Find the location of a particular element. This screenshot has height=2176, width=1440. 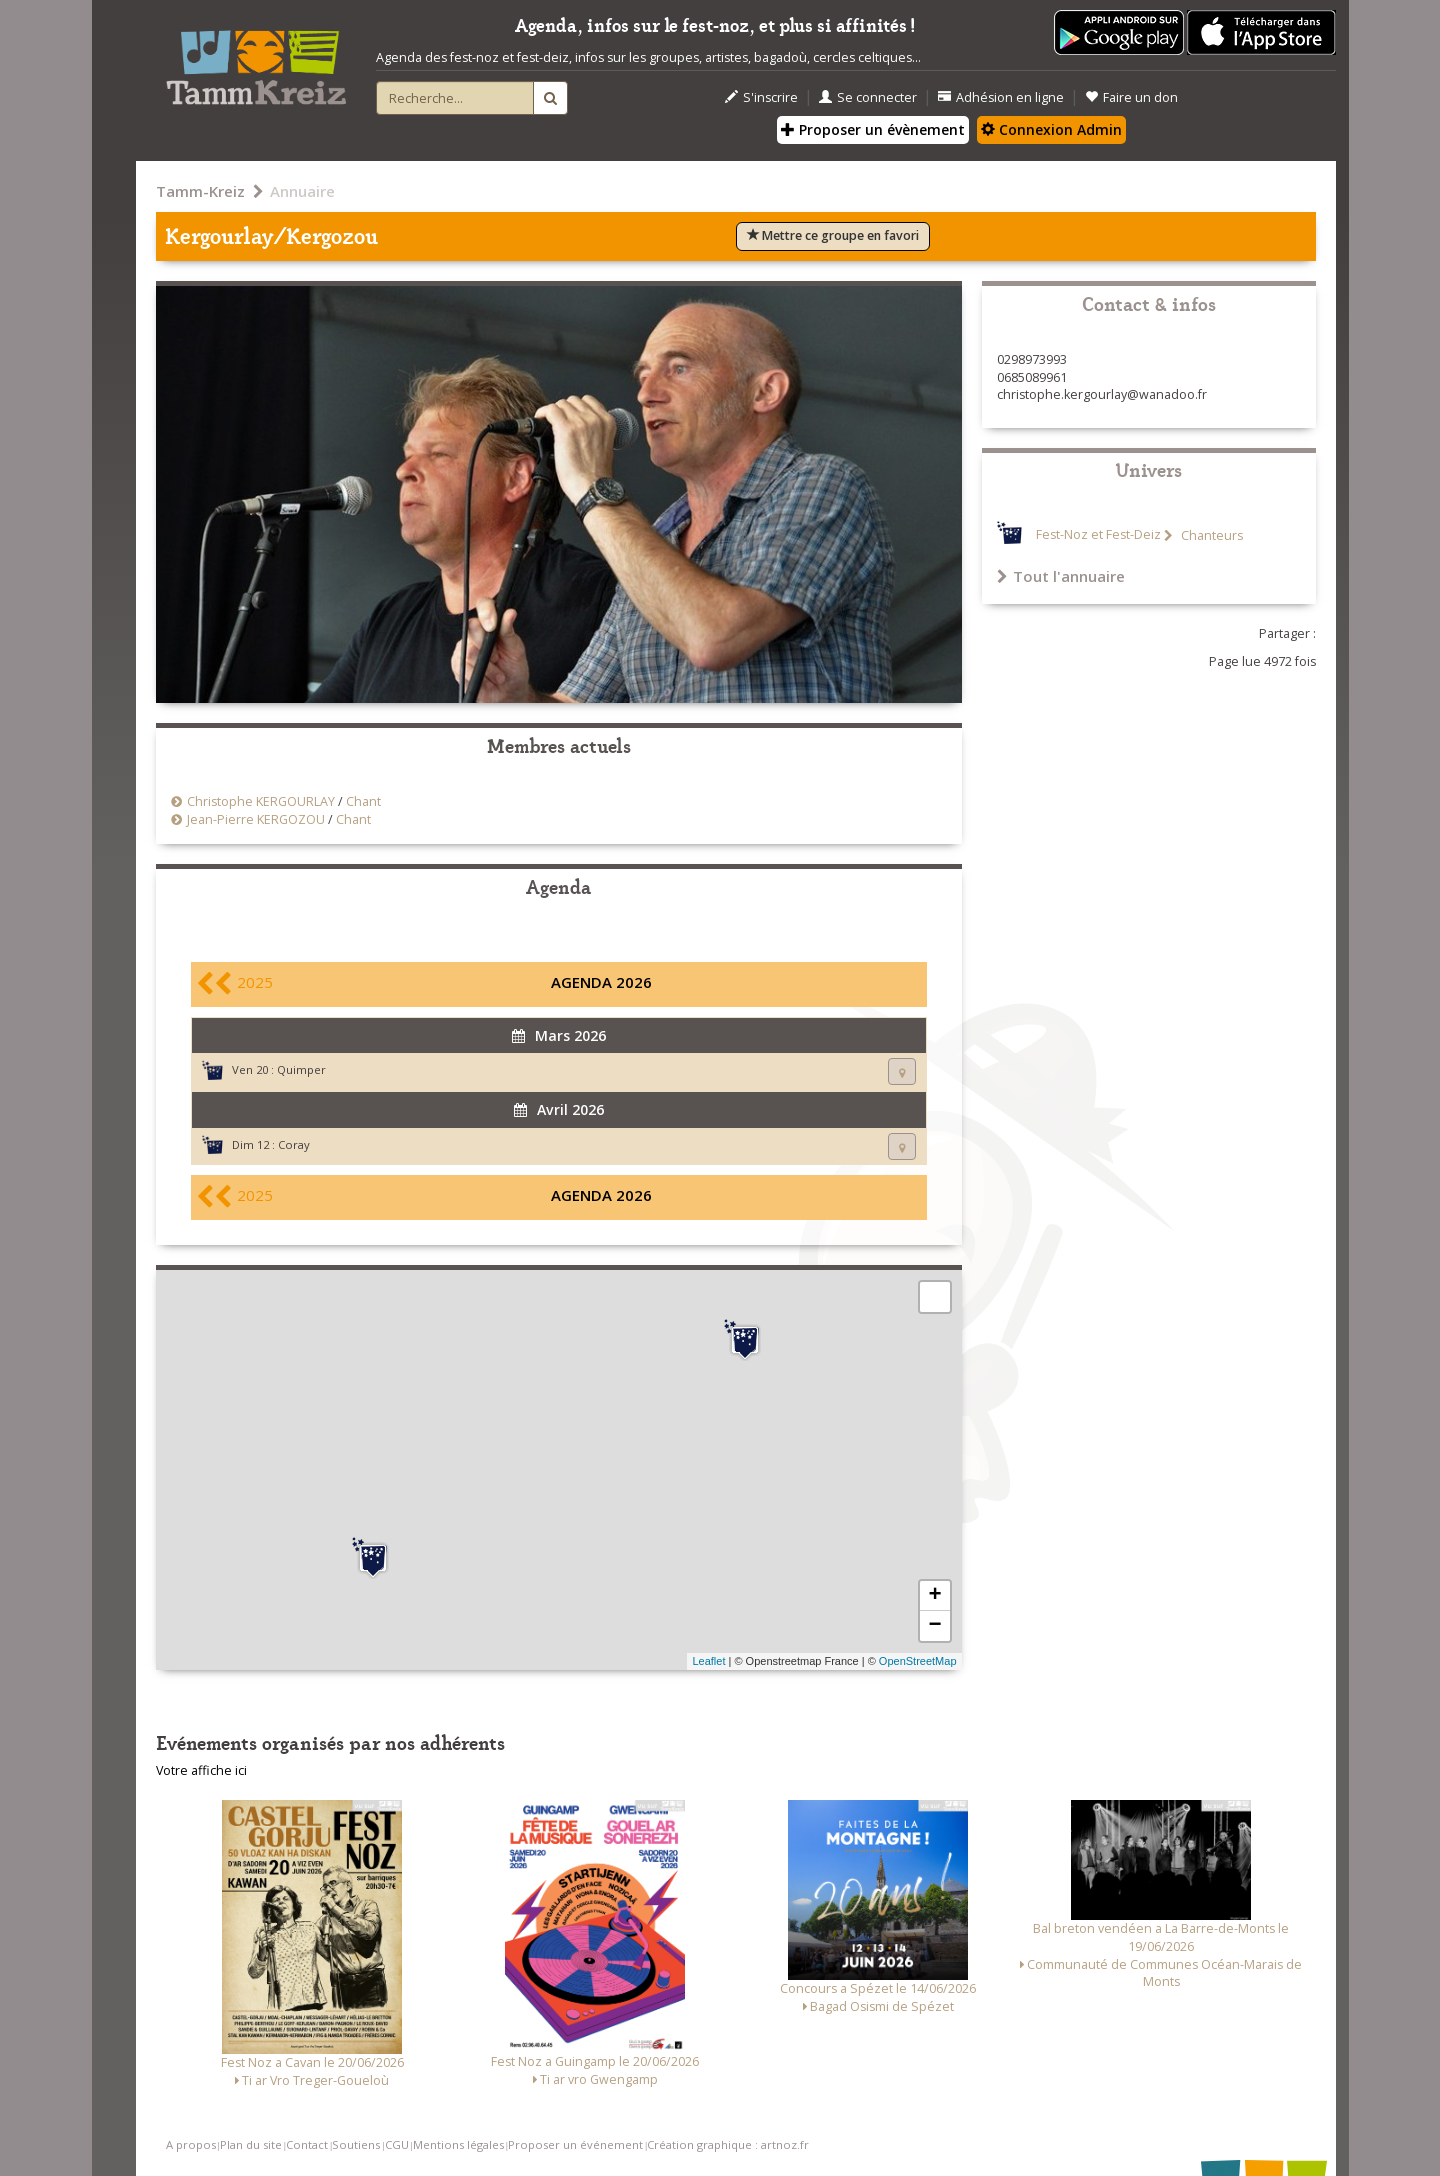

Création graphique : artnoz.fr is located at coordinates (728, 2144).